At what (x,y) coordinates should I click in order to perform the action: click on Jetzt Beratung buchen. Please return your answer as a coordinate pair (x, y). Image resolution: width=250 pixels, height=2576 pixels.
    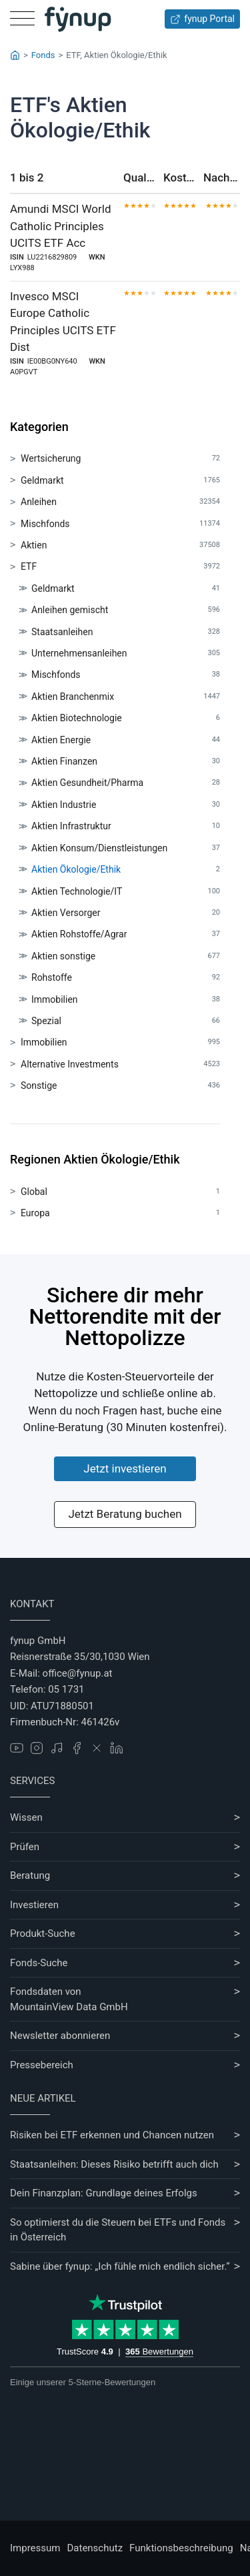
    Looking at the image, I should click on (124, 1514).